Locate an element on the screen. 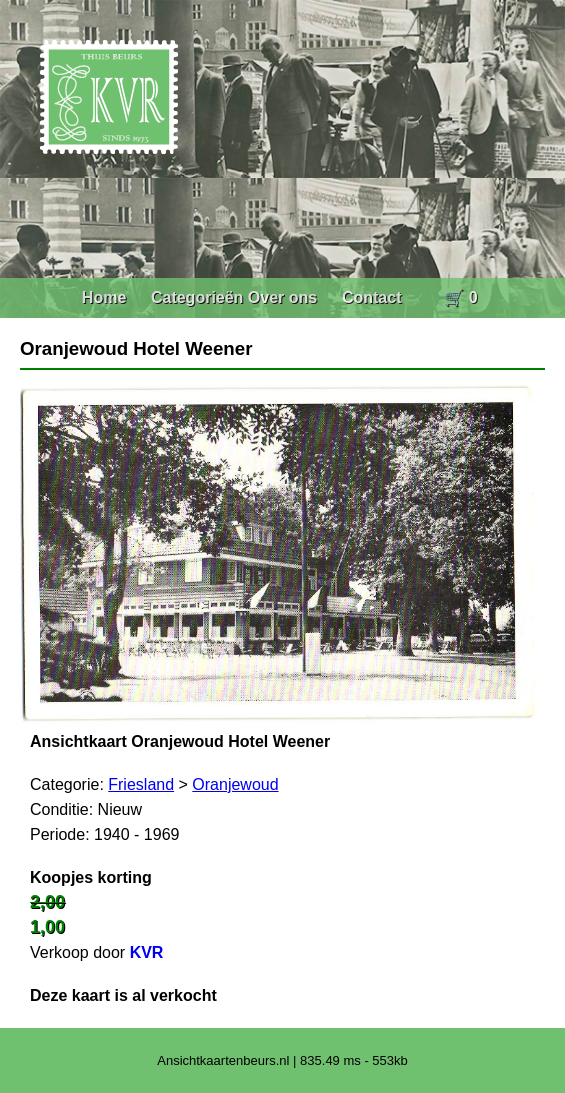 The image size is (565, 1093). Contact is located at coordinates (372, 297).